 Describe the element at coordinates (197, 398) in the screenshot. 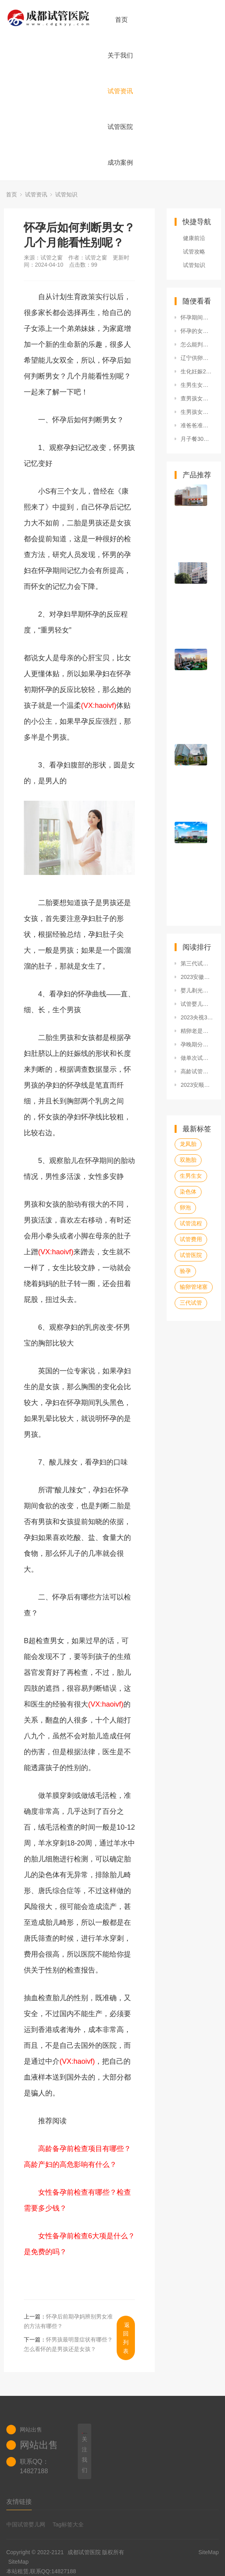

I see `查男孩女孩准确率高吗？查男女最准确的其他方式有哪些？` at that location.